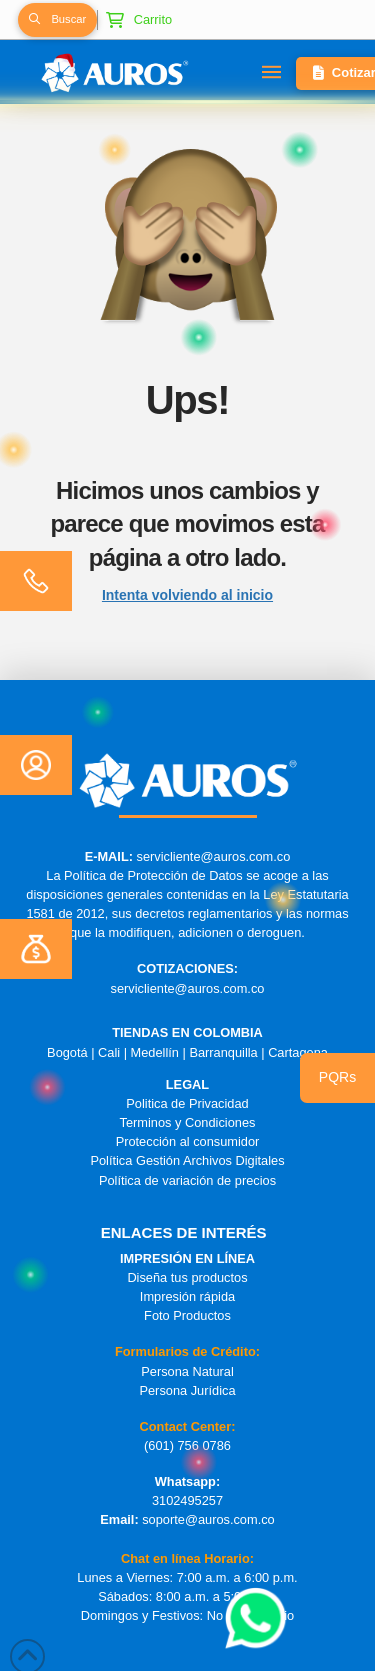 This screenshot has width=375, height=1671. Describe the element at coordinates (188, 1122) in the screenshot. I see `Terminos y Condiciones` at that location.